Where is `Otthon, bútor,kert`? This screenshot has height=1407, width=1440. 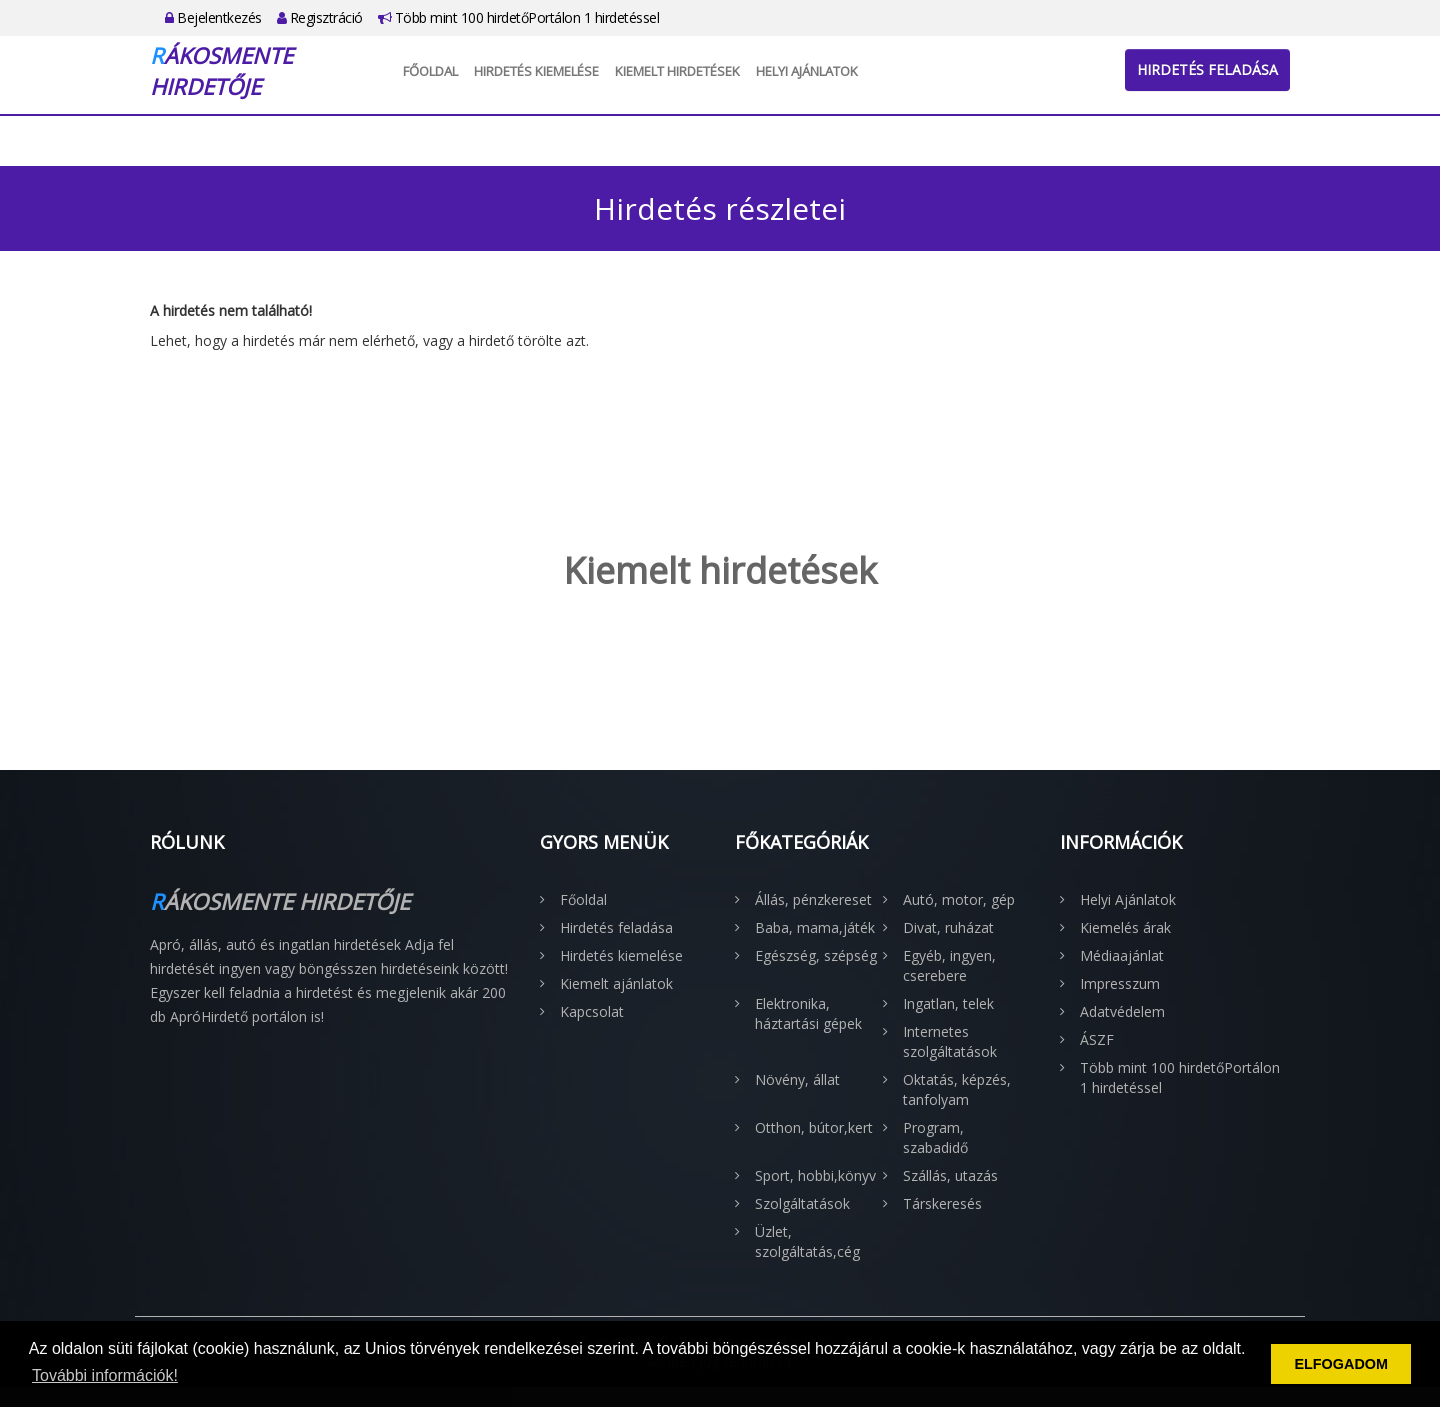 Otthon, bútor,kert is located at coordinates (814, 1127).